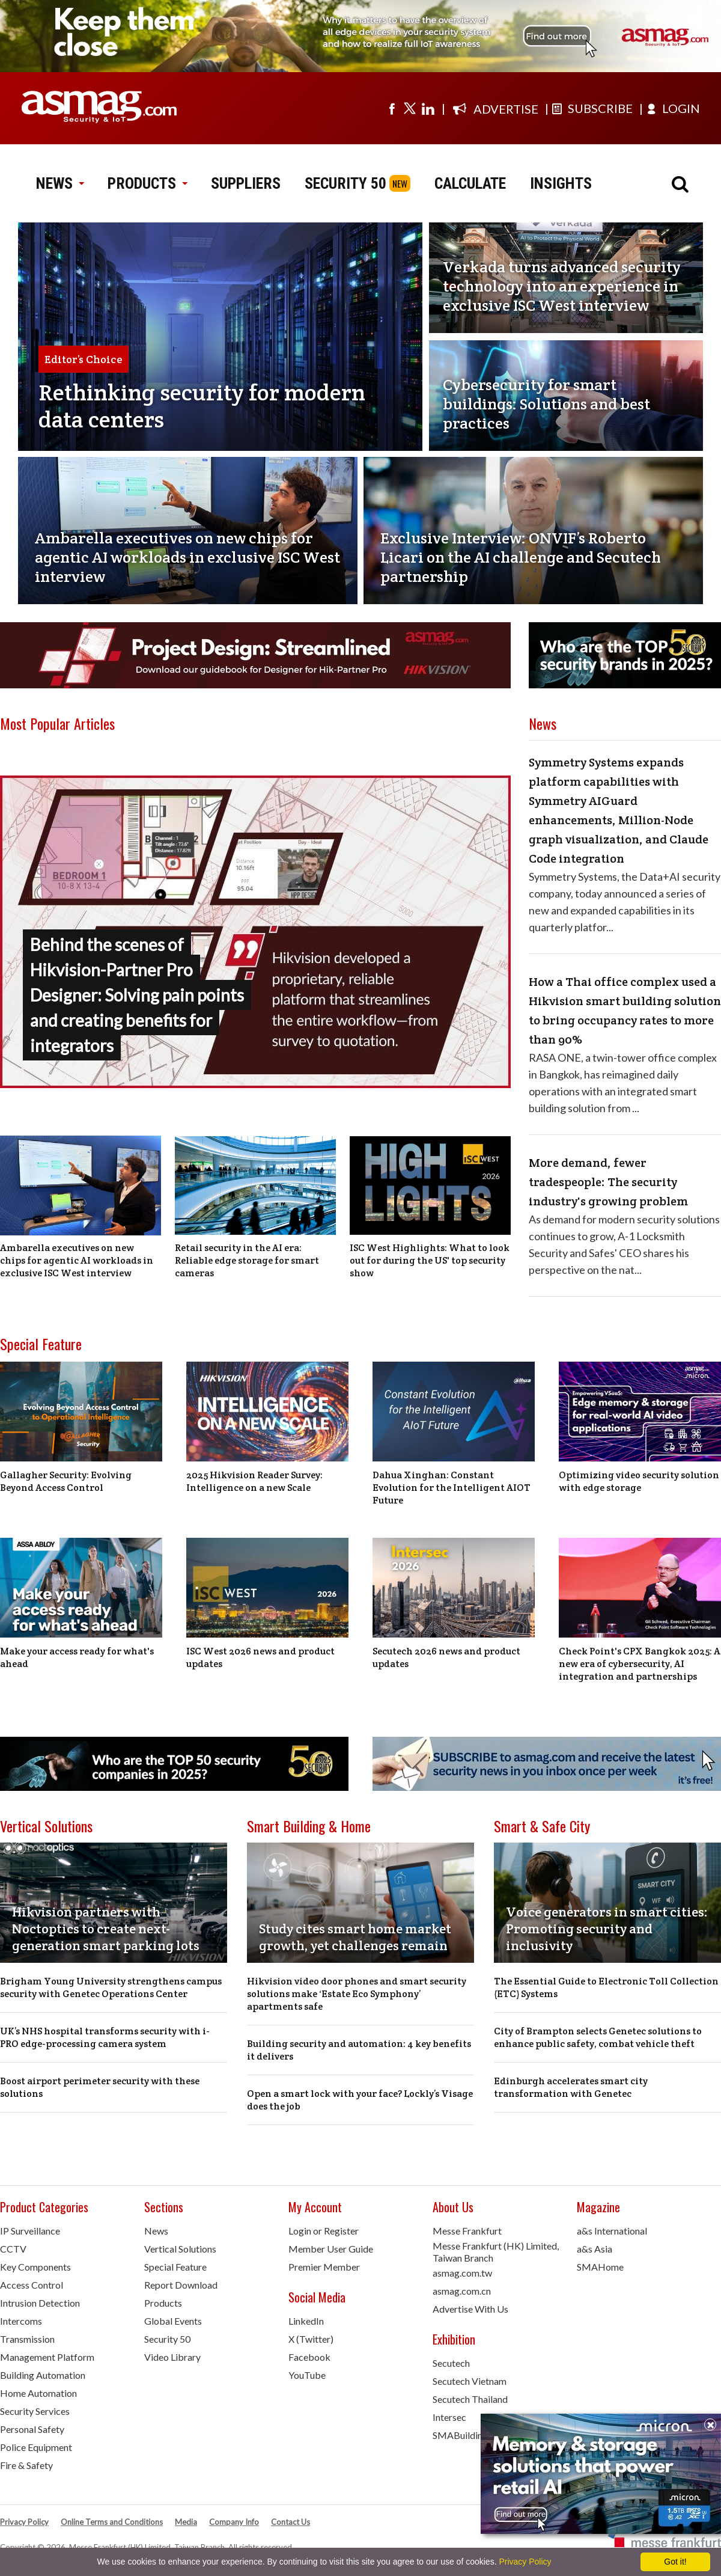  Describe the element at coordinates (310, 2339) in the screenshot. I see `X (Twitter)` at that location.